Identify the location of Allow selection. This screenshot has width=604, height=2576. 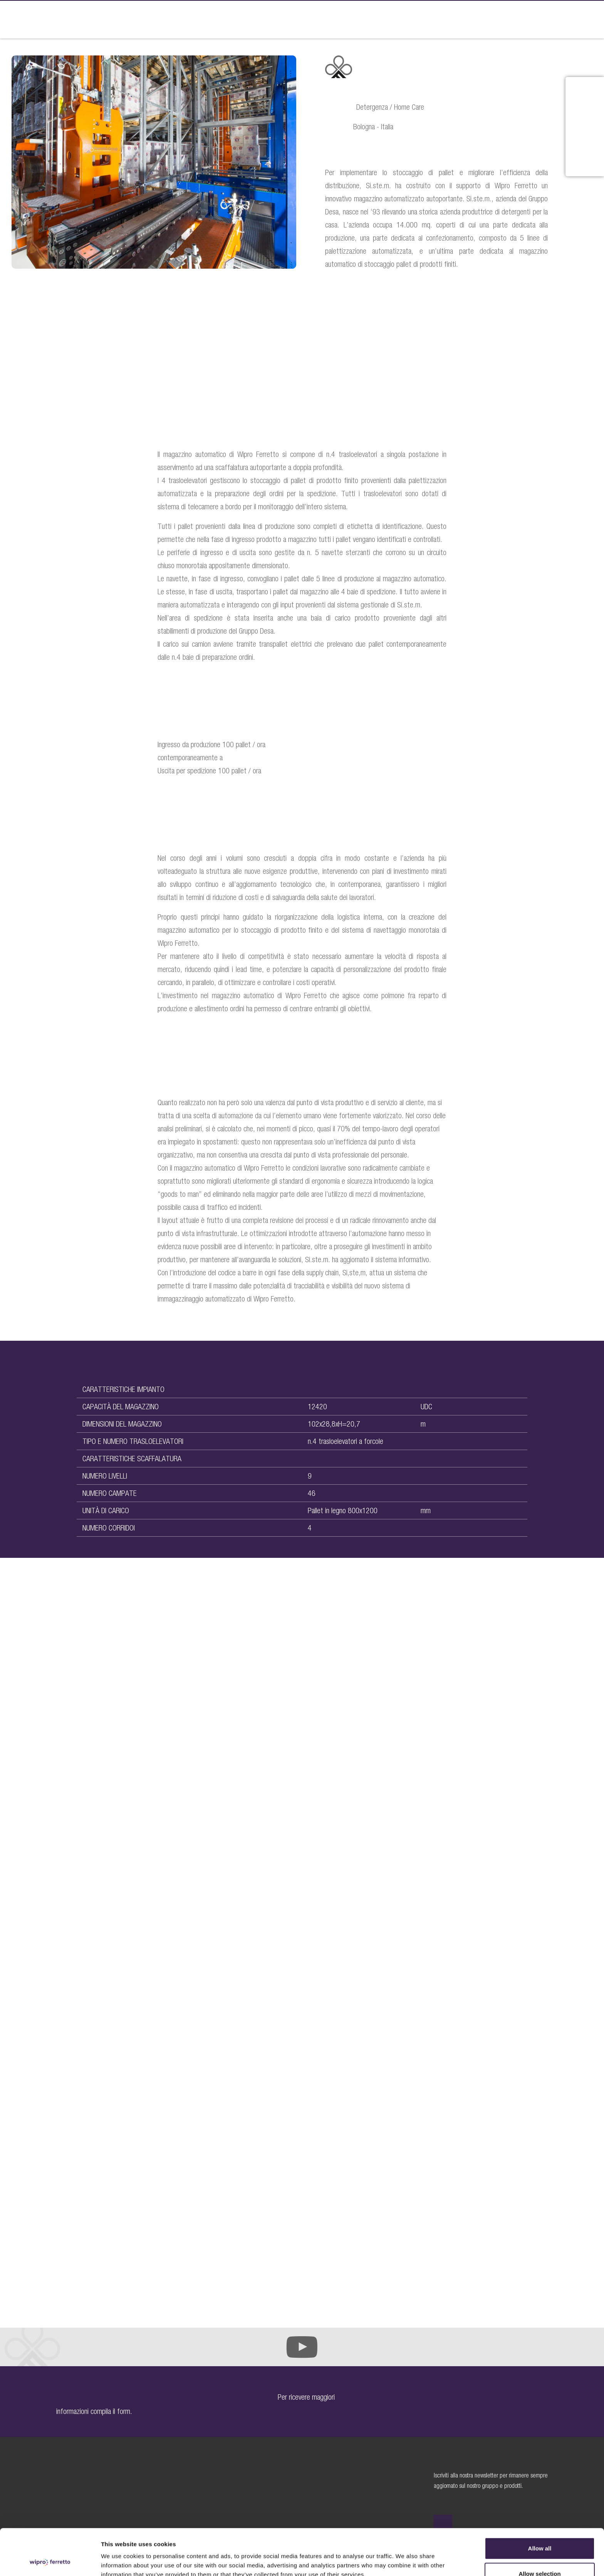
(539, 2530).